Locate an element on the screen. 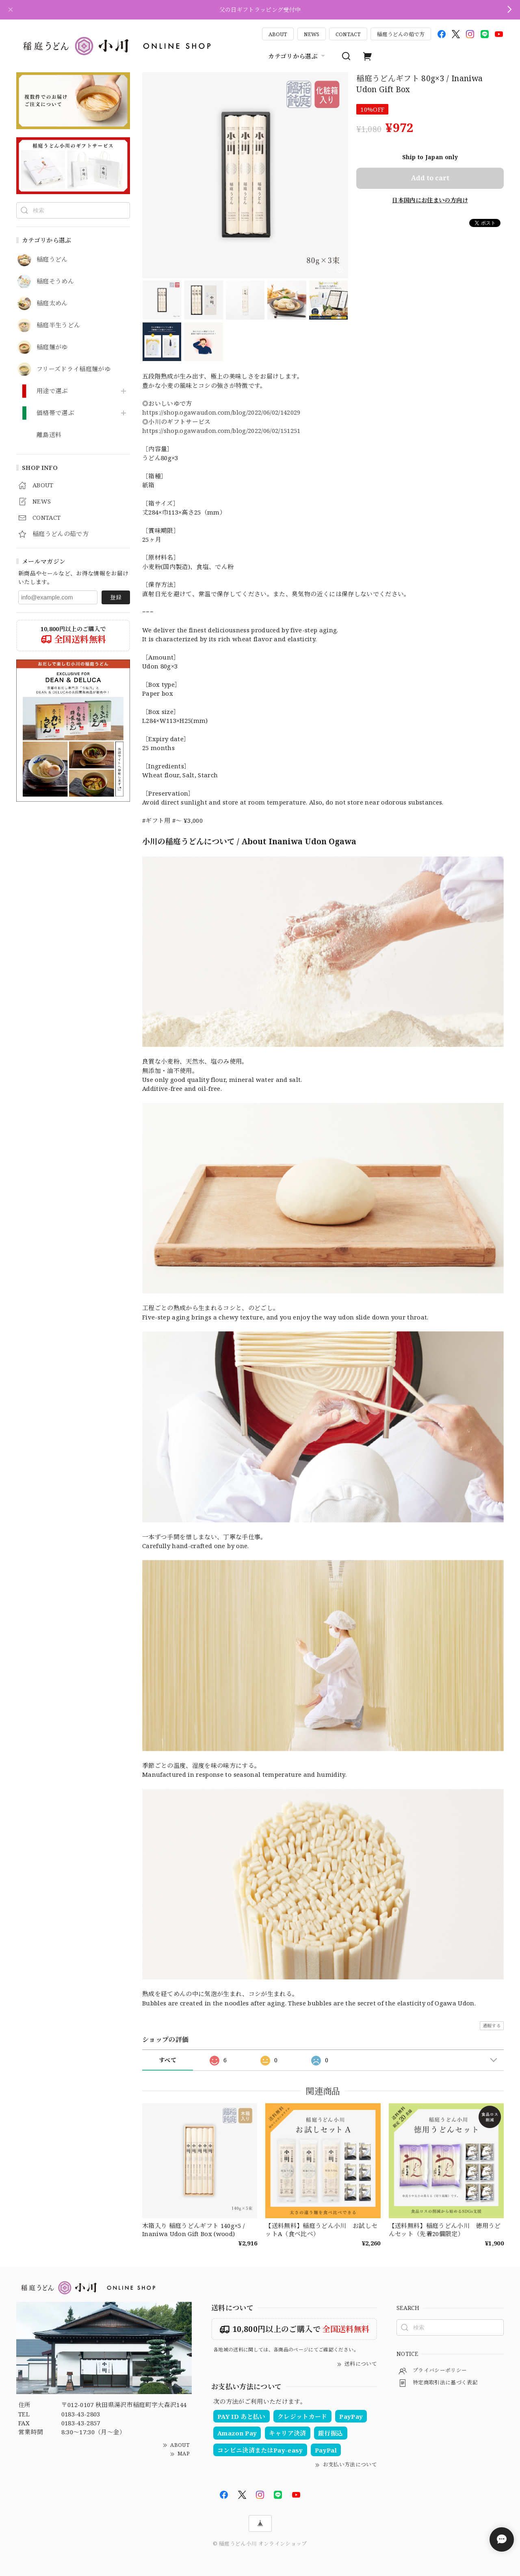  稲庭そうめん is located at coordinates (55, 281).